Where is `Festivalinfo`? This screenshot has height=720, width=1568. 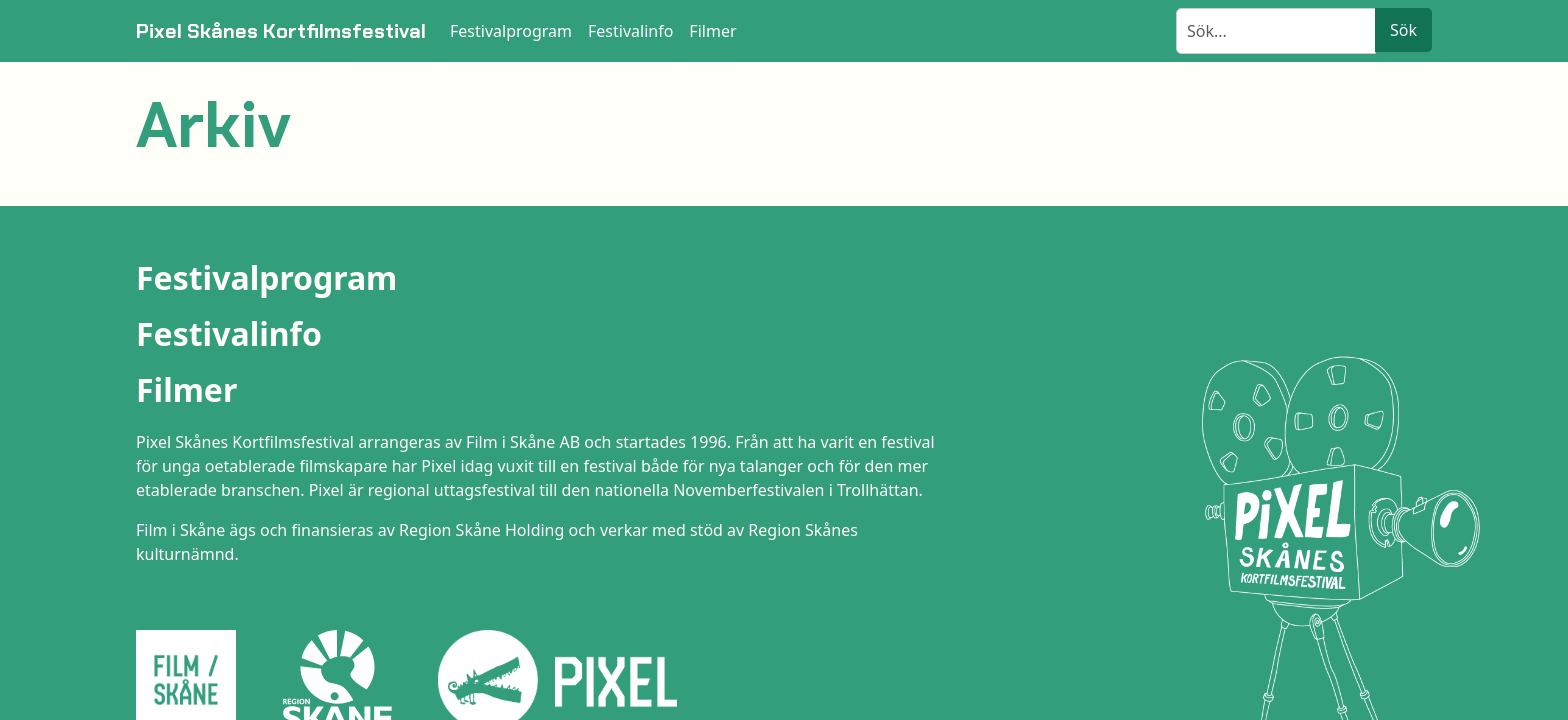
Festivalinfo is located at coordinates (229, 333).